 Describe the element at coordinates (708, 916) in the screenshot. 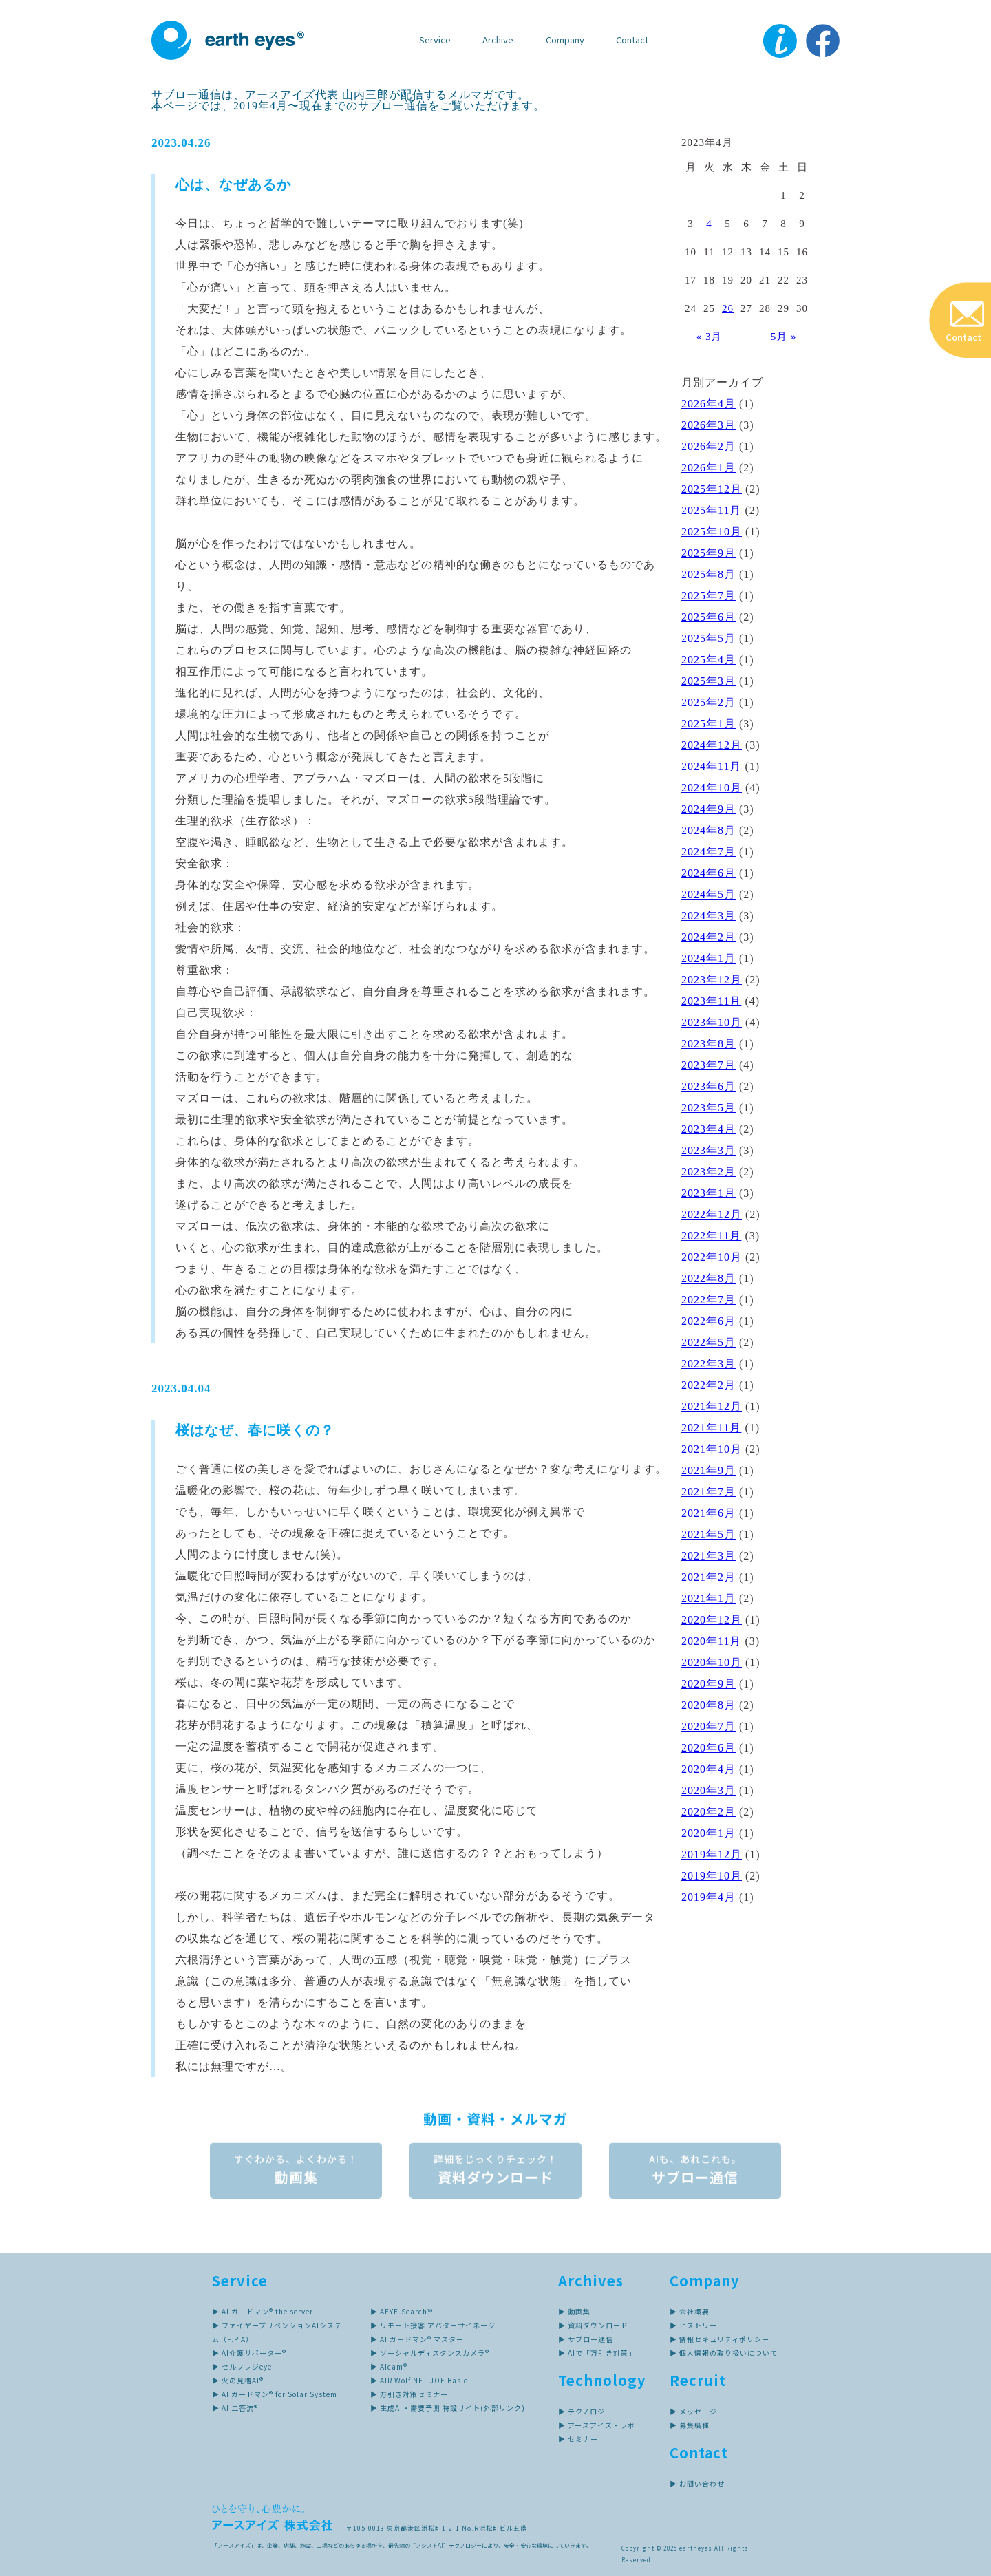

I see `2024年3月` at that location.